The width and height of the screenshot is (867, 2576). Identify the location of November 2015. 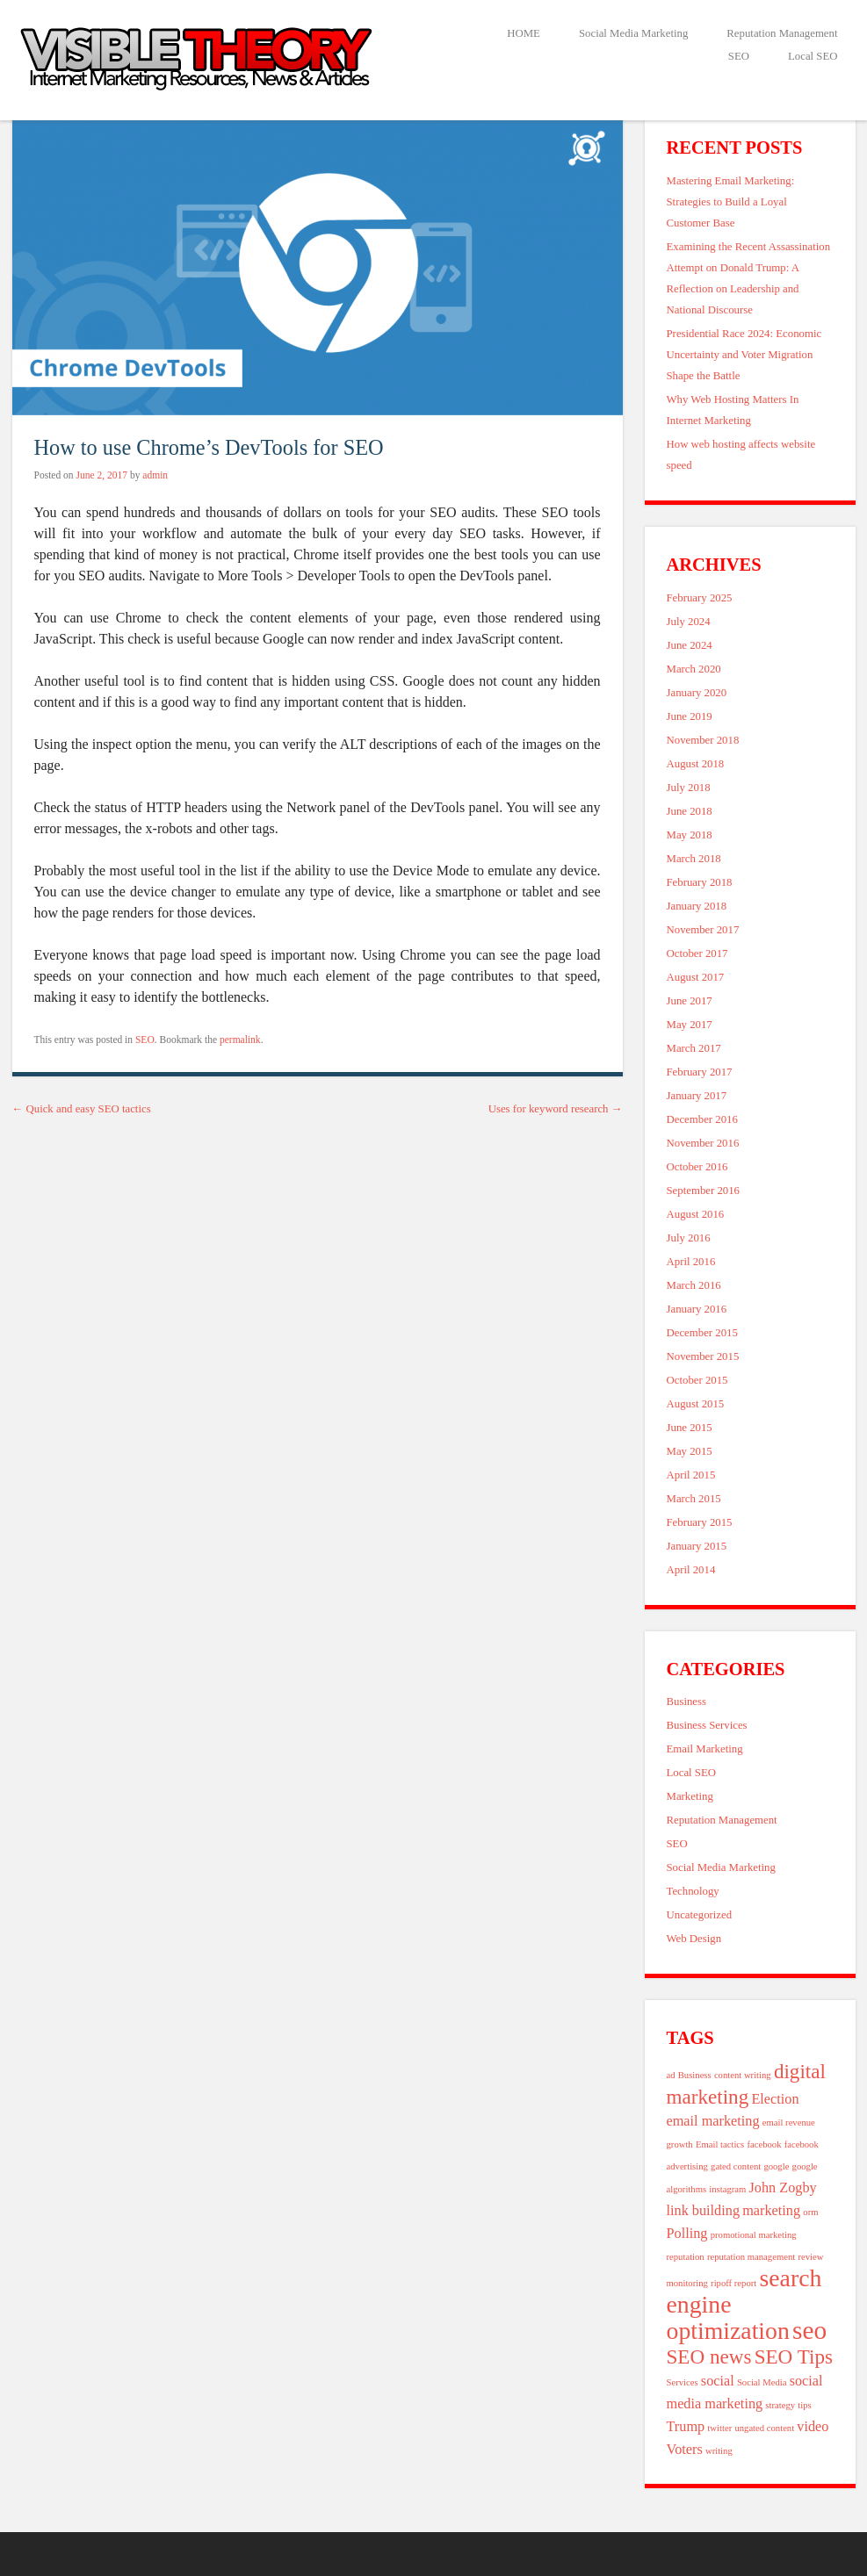
(703, 1356).